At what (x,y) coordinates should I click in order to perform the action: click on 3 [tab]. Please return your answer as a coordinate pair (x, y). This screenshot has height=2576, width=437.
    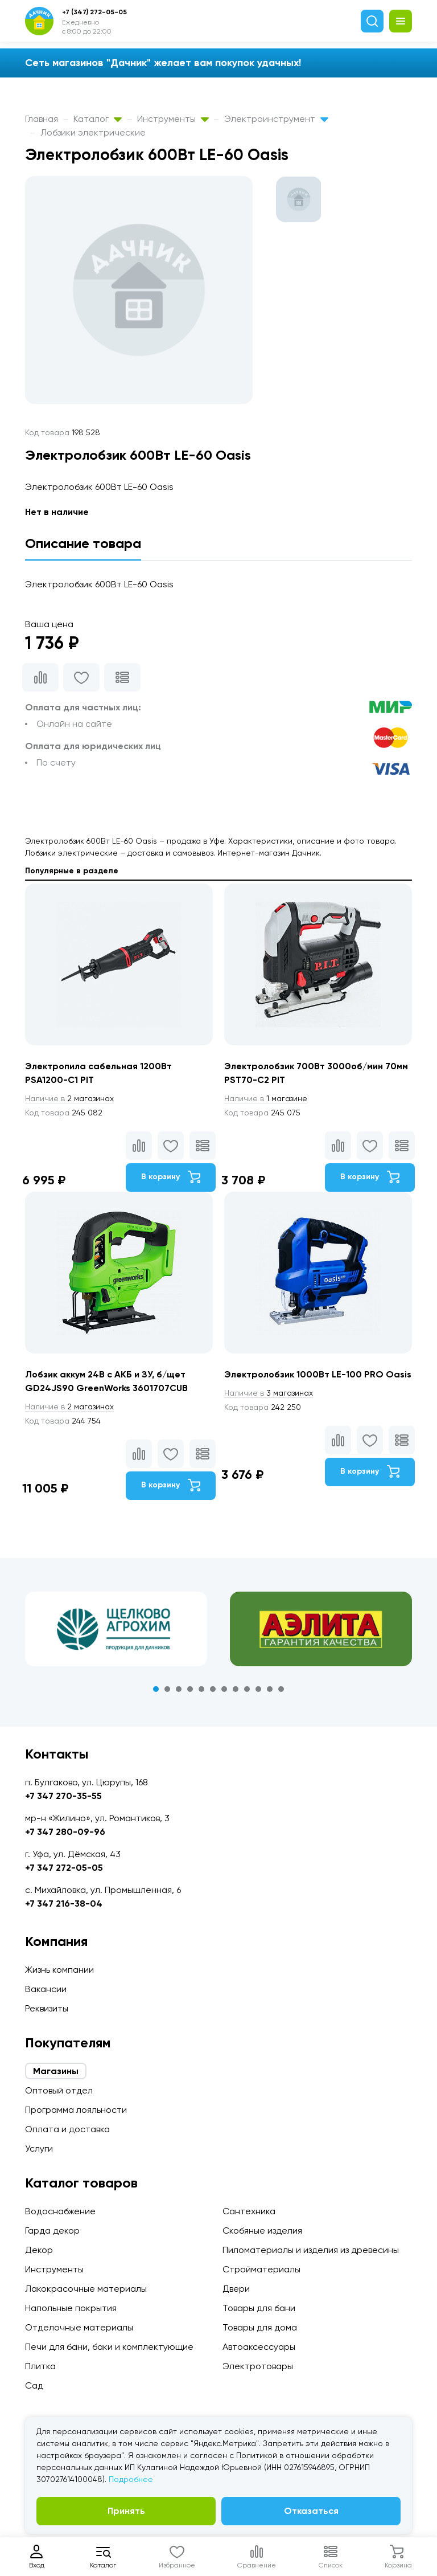
    Looking at the image, I should click on (179, 1689).